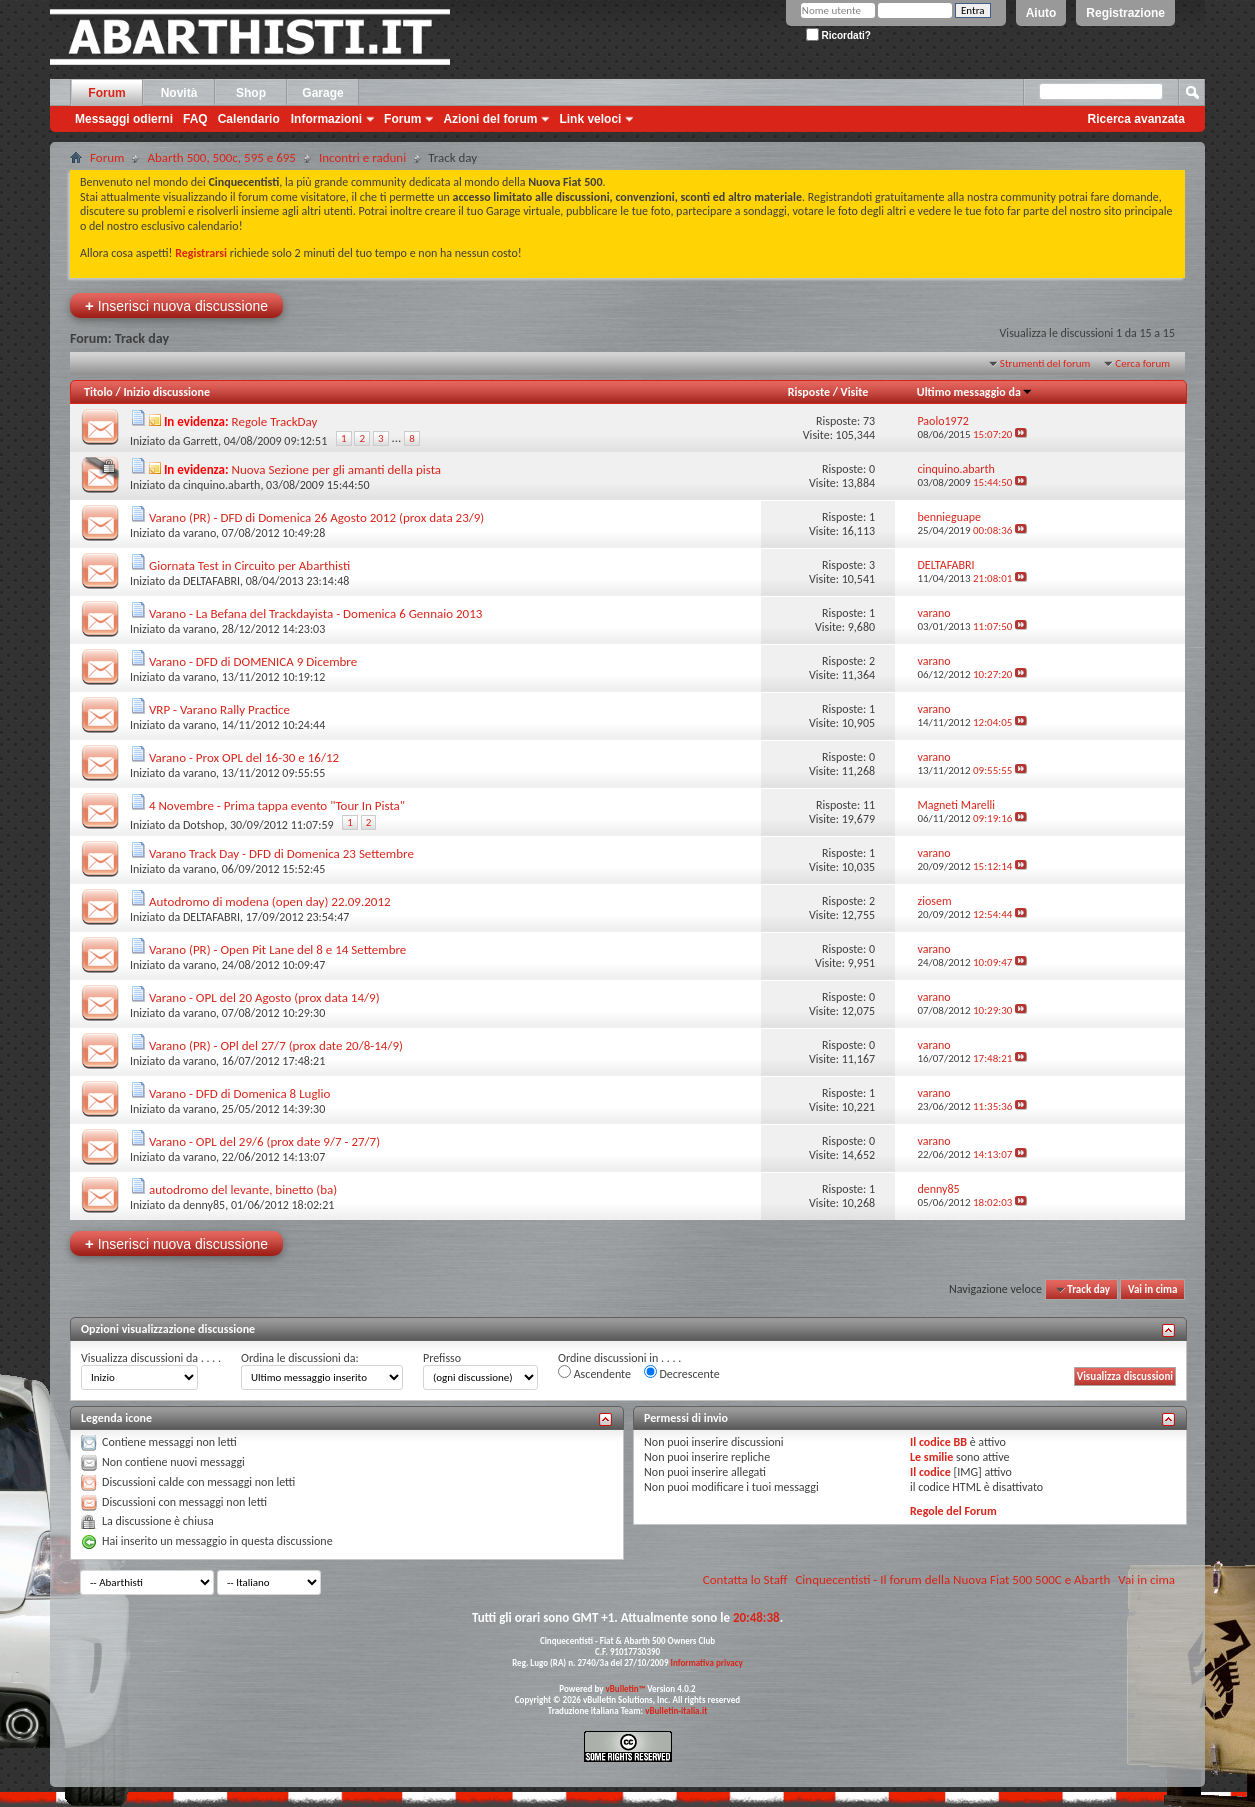  What do you see at coordinates (166, 392) in the screenshot?
I see `Inizio discussione` at bounding box center [166, 392].